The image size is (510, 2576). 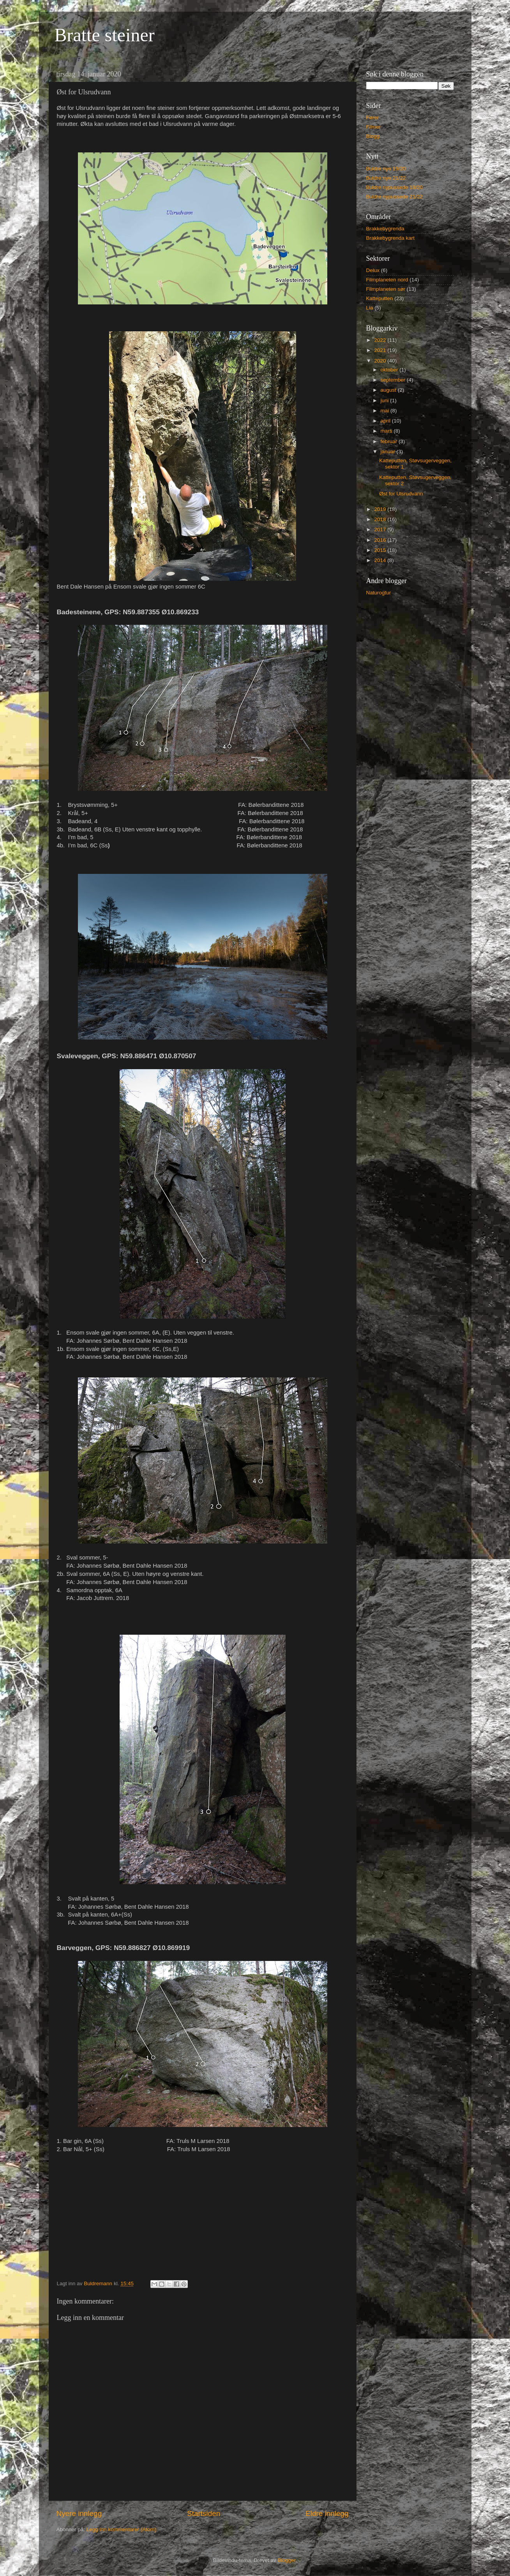 I want to click on Filmplaneten sør, so click(x=386, y=289).